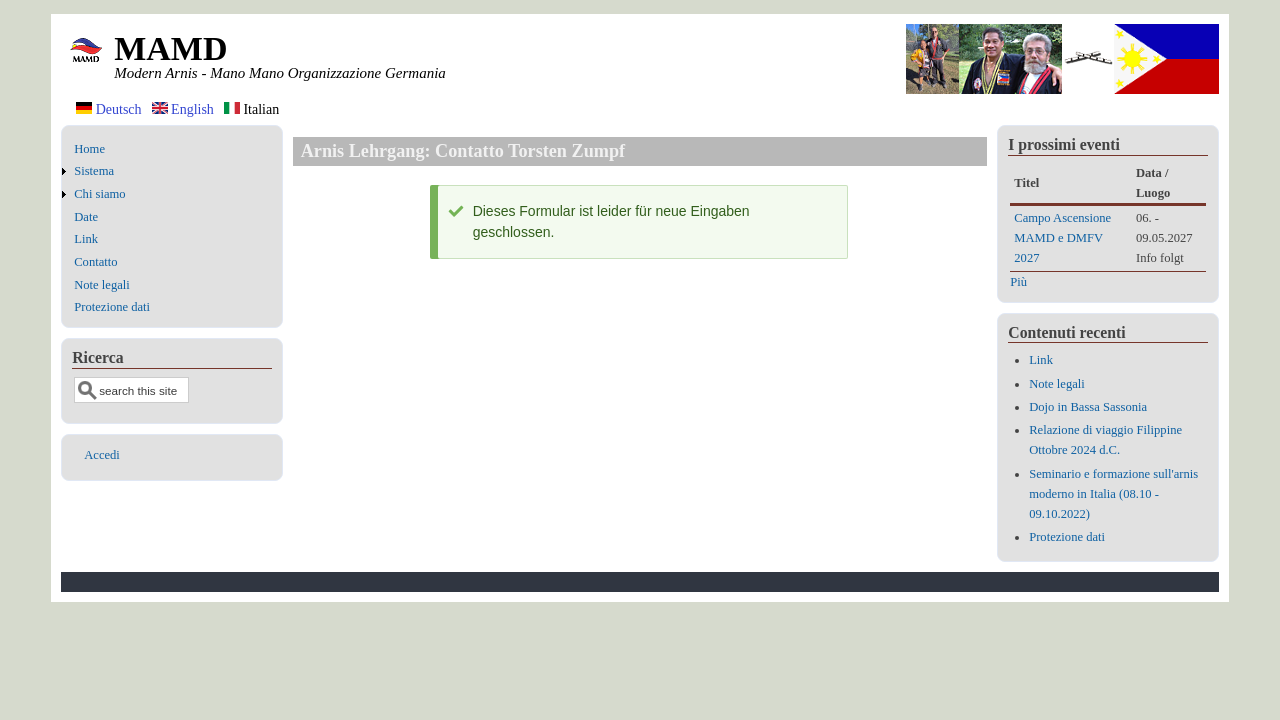 This screenshot has height=720, width=1280. I want to click on Deutsch, so click(108, 109).